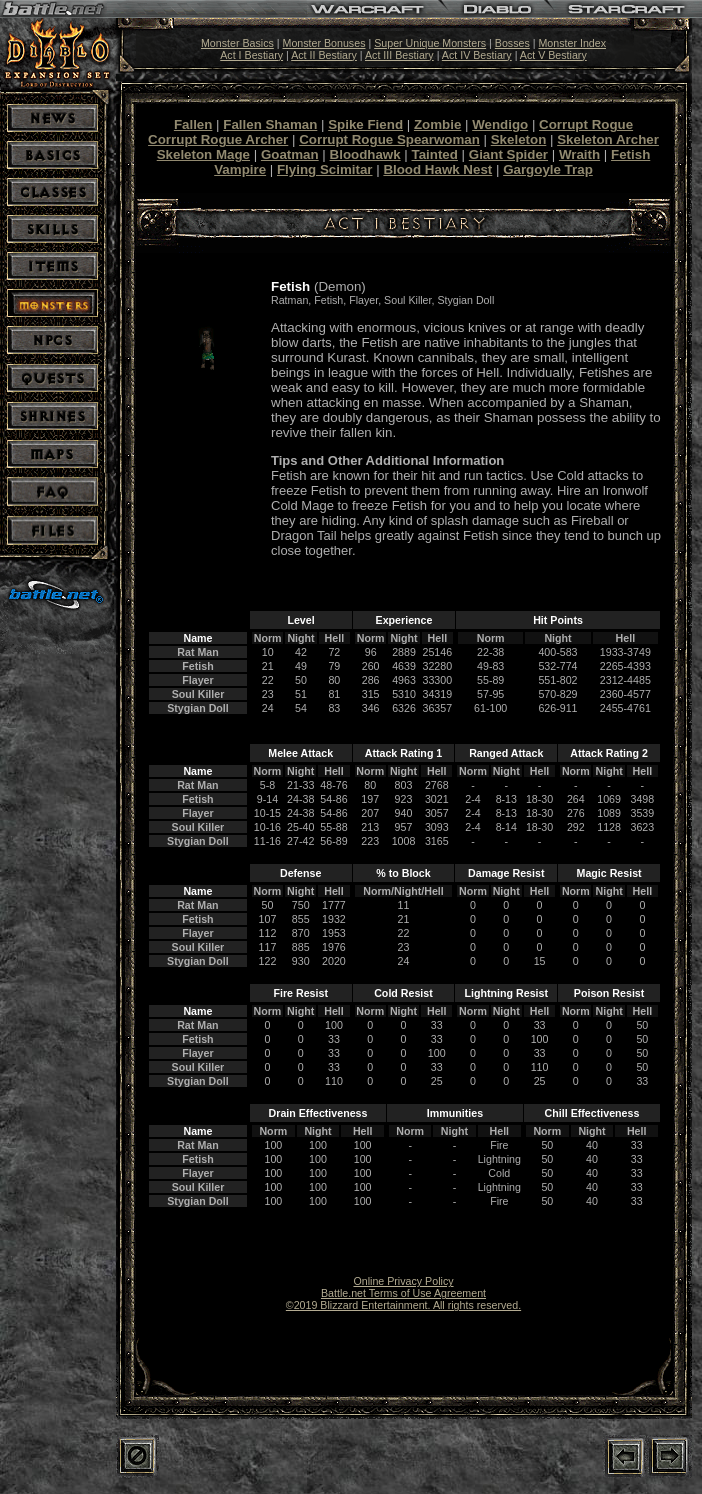  Describe the element at coordinates (403, 1305) in the screenshot. I see `©2019 Blizzard Entertainment. All rights reserved.` at that location.